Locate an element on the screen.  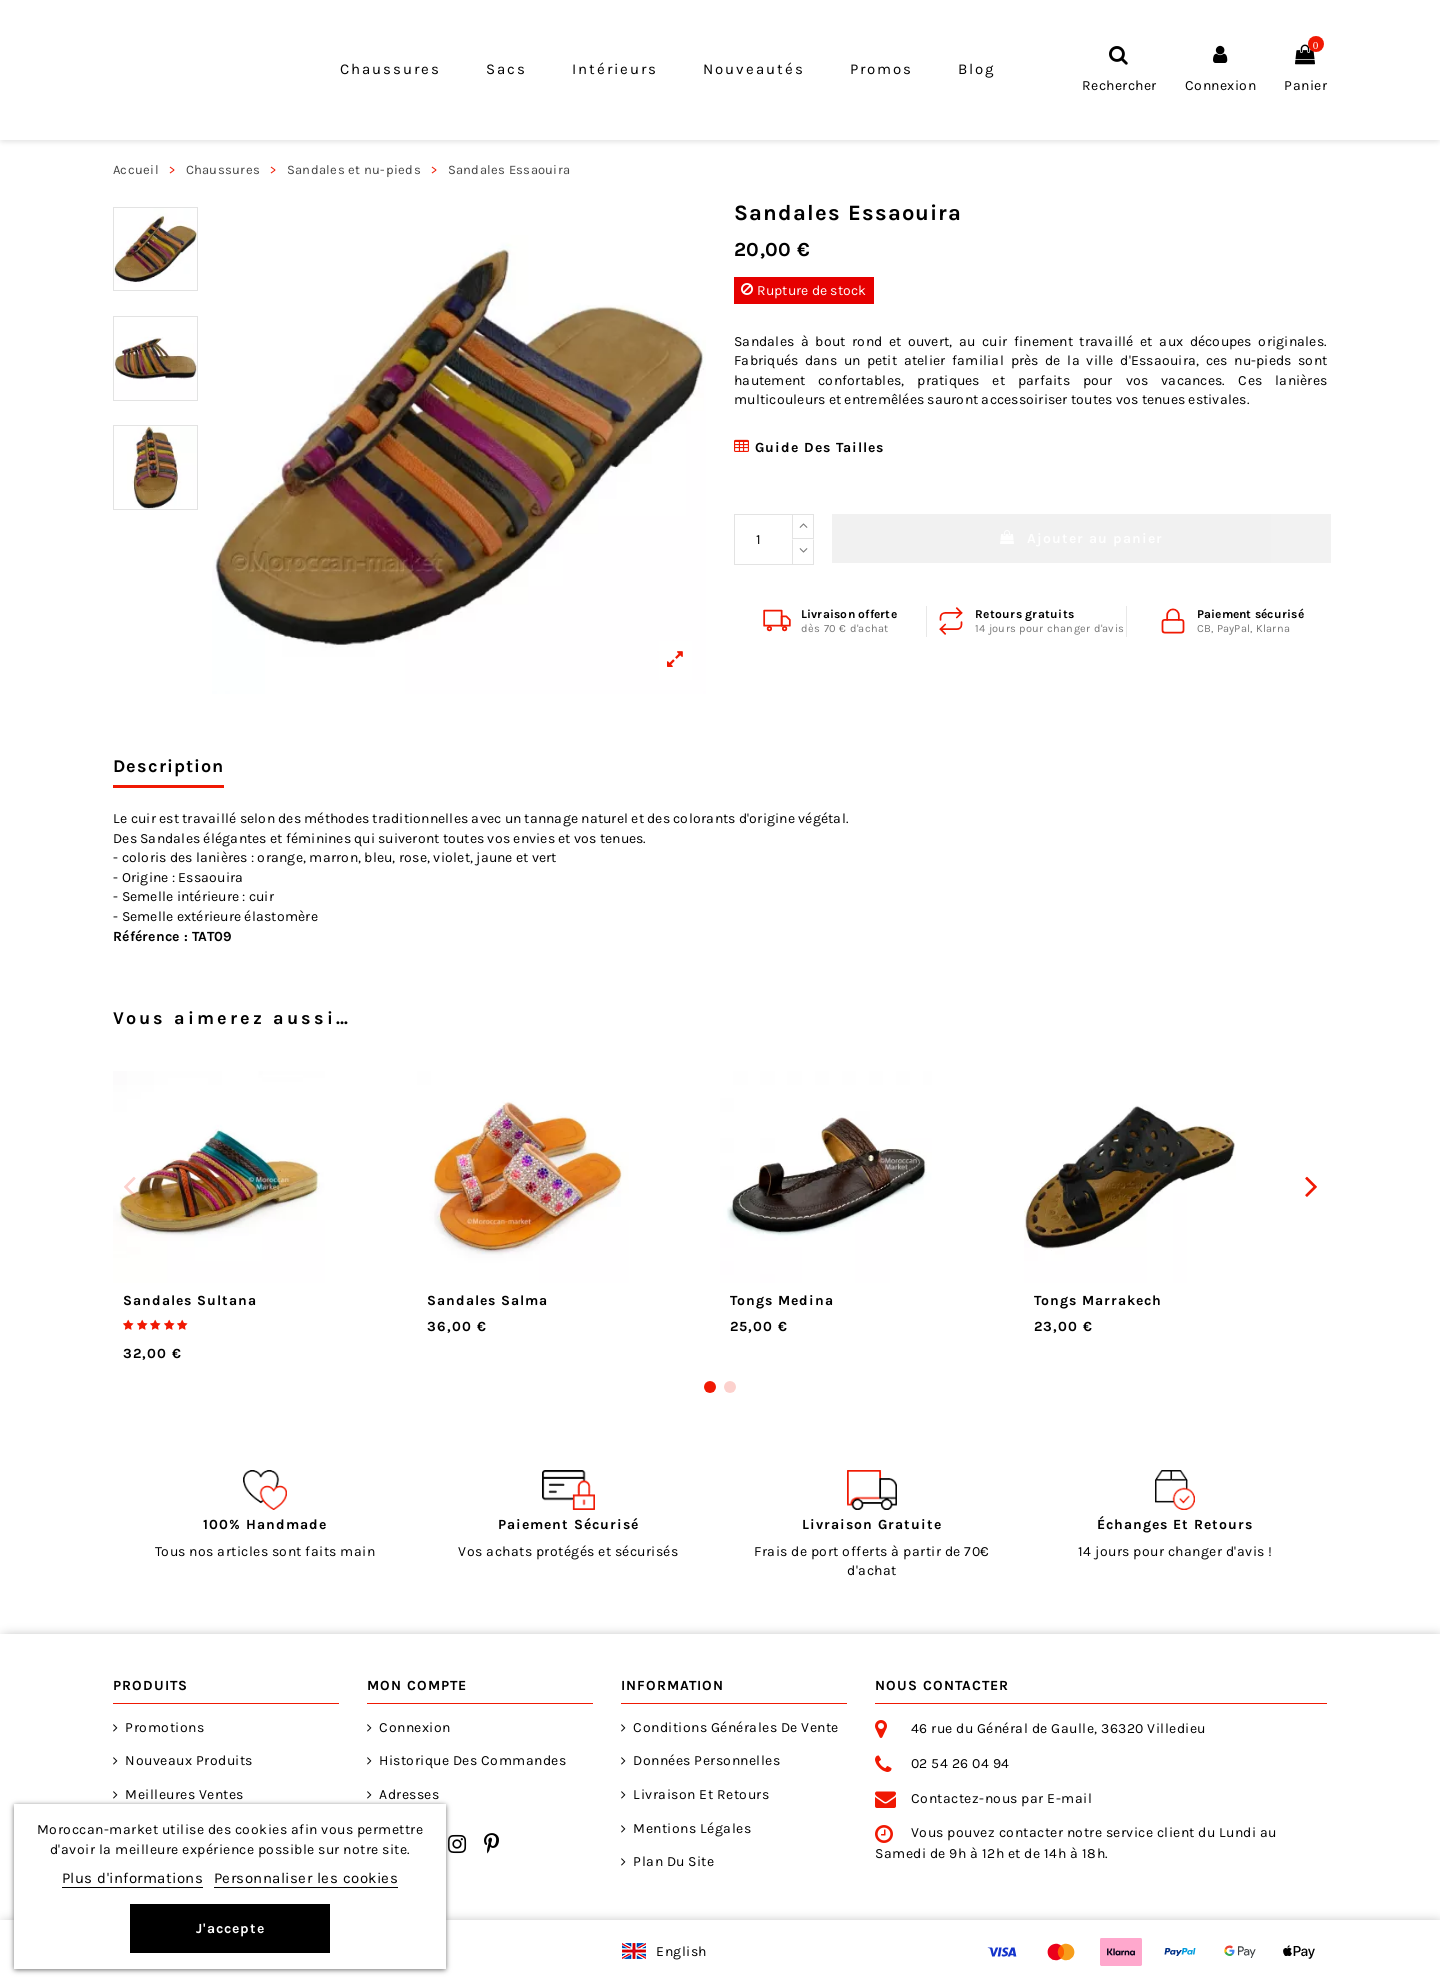
Historique des commandes is located at coordinates (472, 1760).